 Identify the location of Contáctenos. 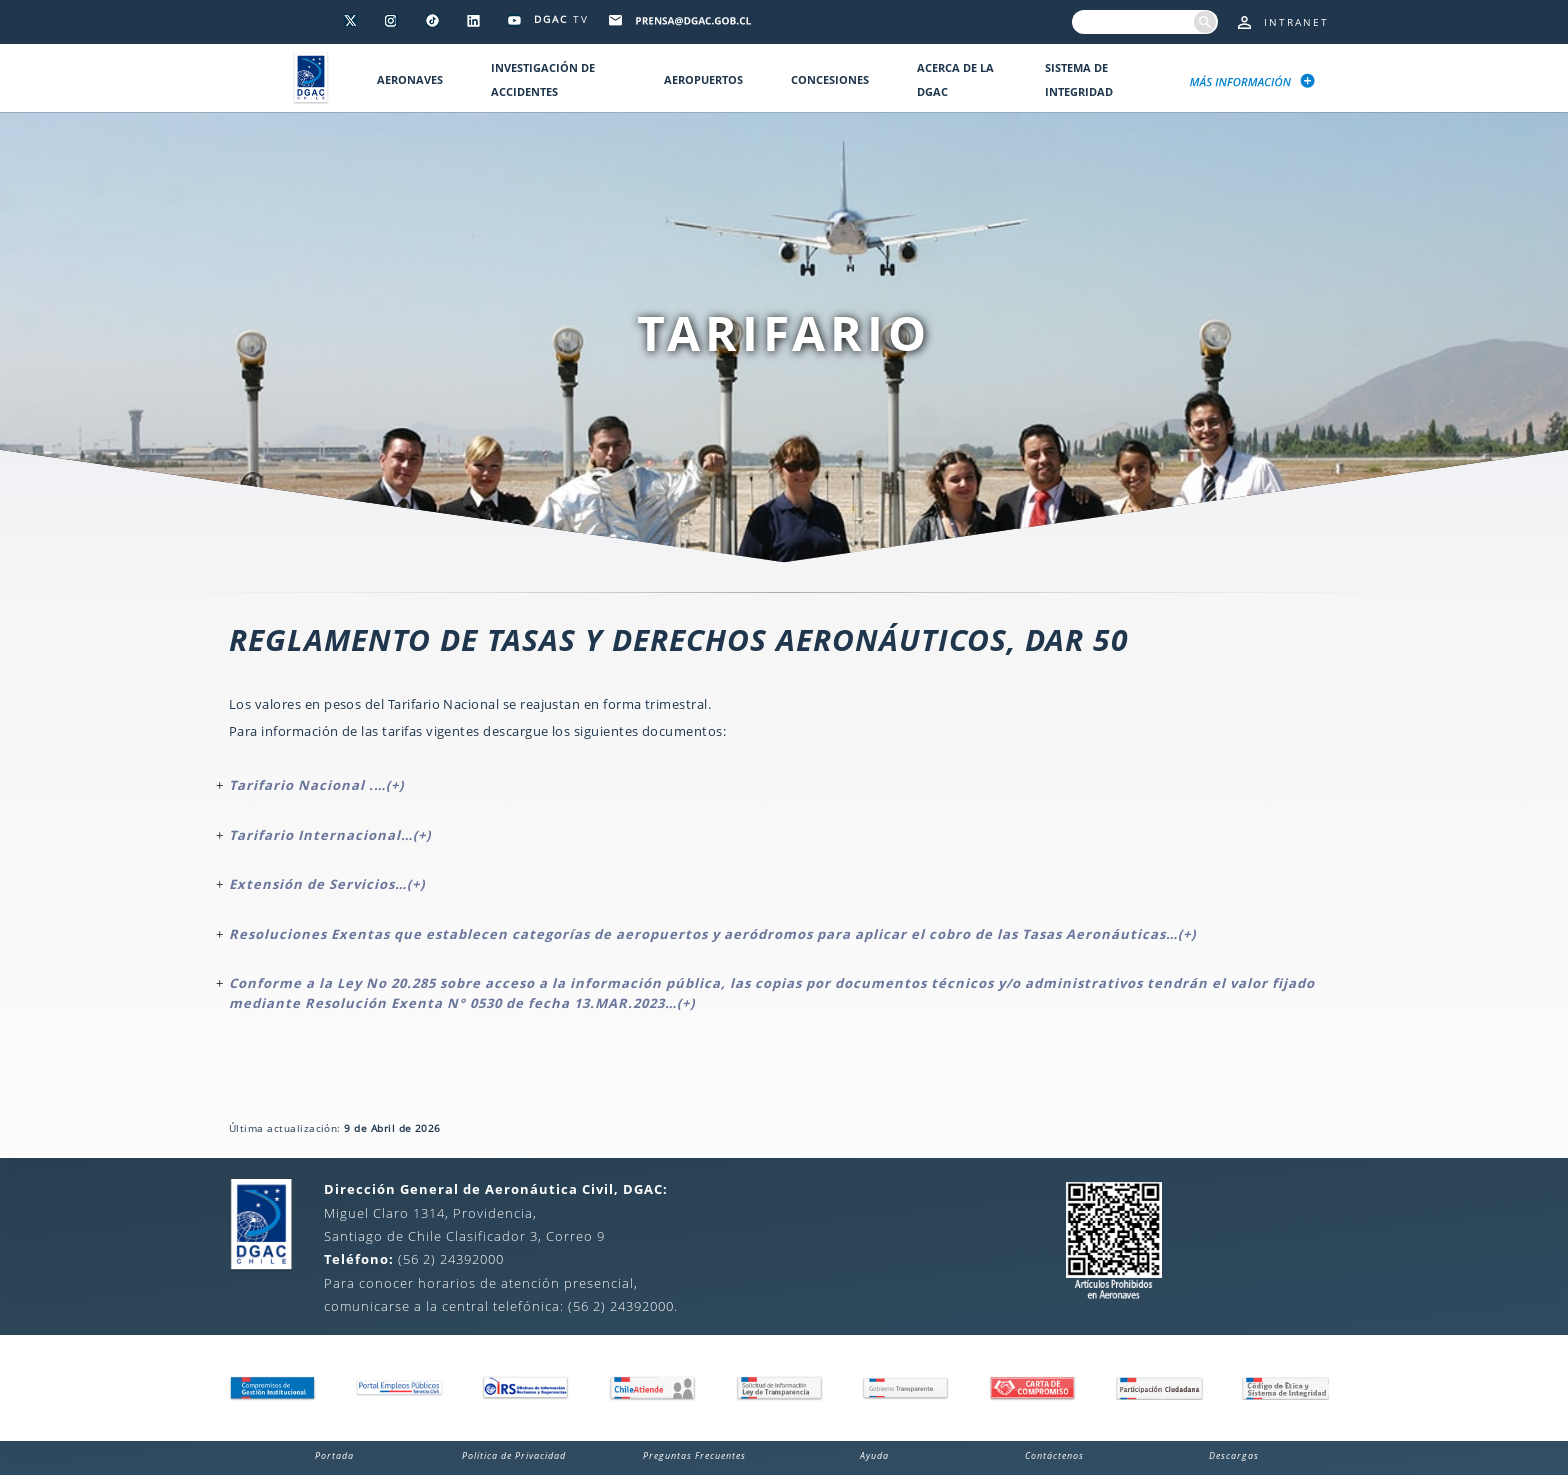
(1054, 1455).